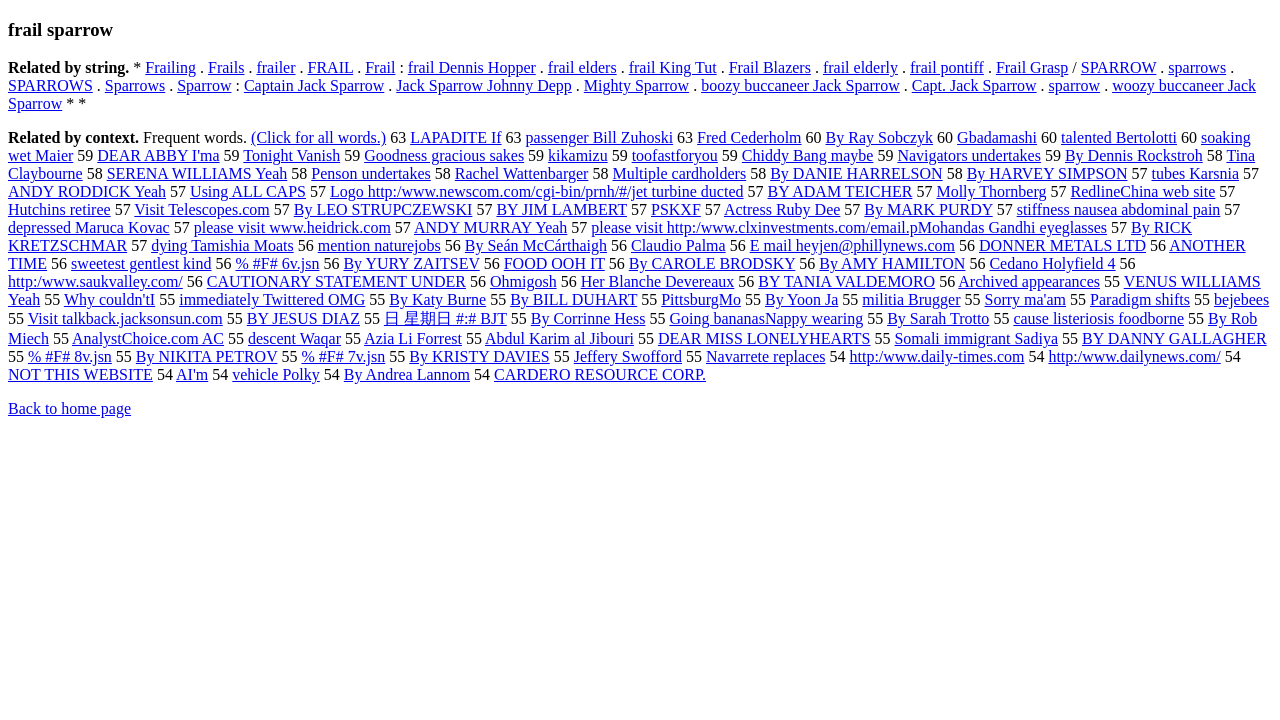 This screenshot has width=1280, height=720. What do you see at coordinates (1098, 318) in the screenshot?
I see `cause listeriosis foodborne` at bounding box center [1098, 318].